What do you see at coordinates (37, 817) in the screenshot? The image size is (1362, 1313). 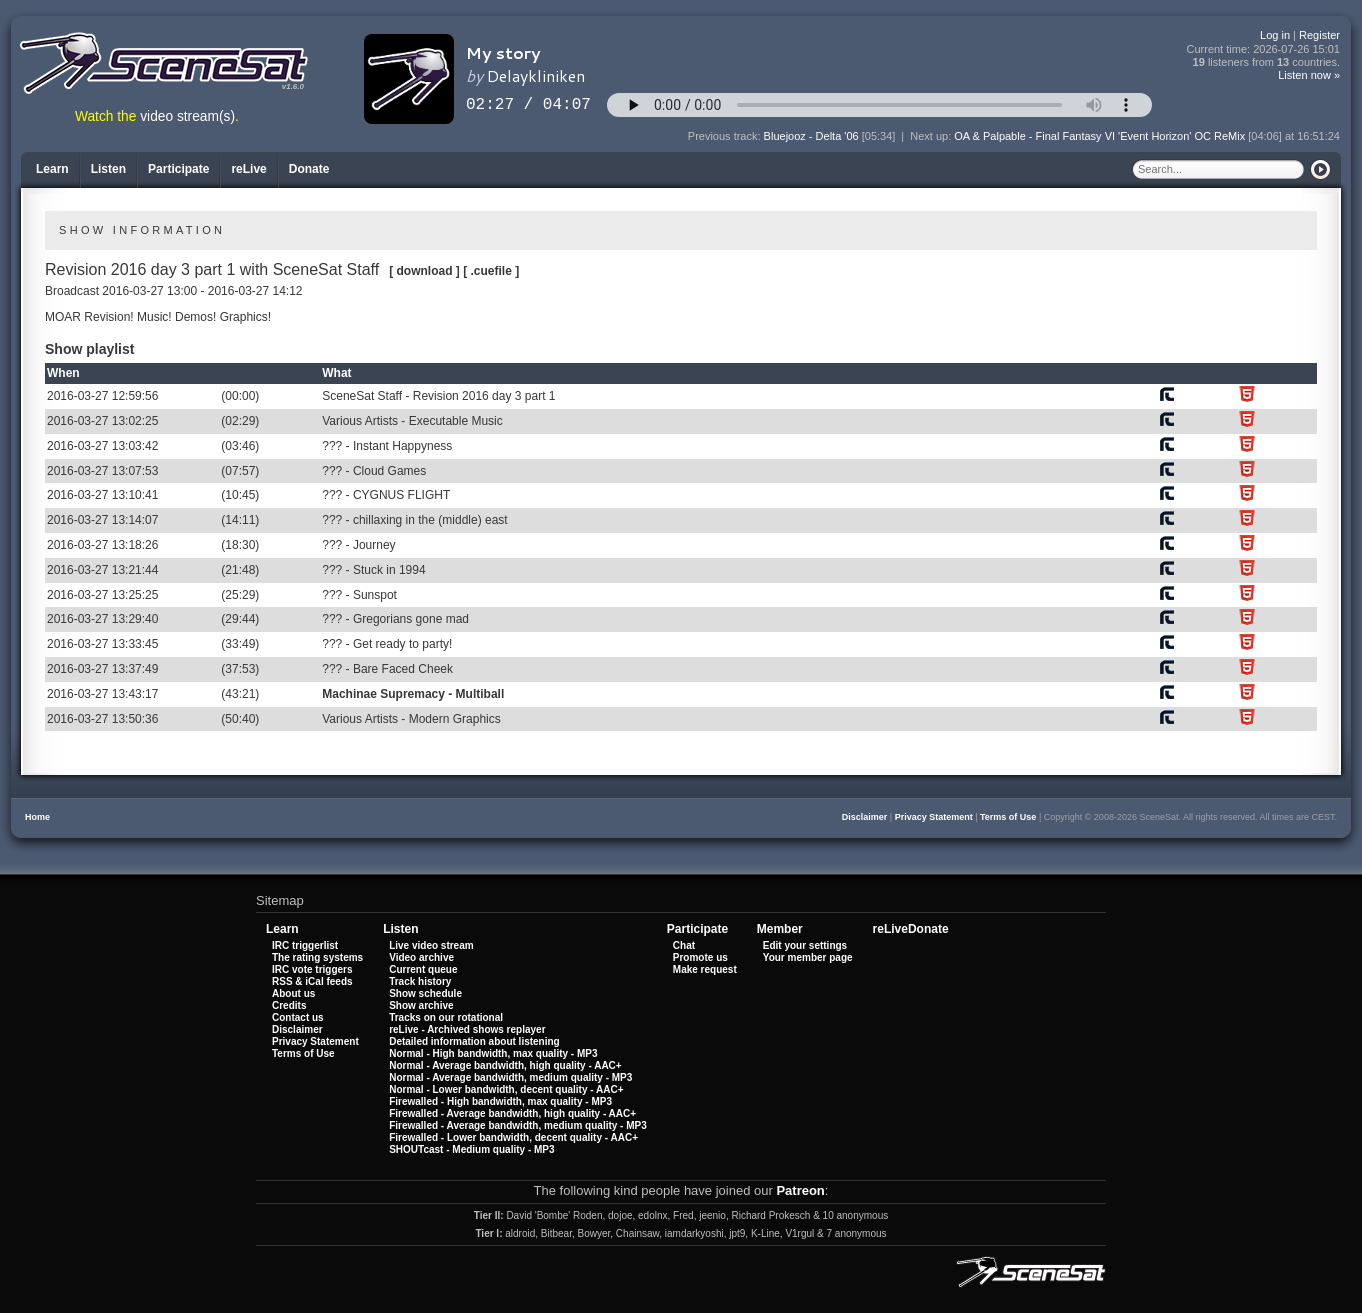 I see `Home` at bounding box center [37, 817].